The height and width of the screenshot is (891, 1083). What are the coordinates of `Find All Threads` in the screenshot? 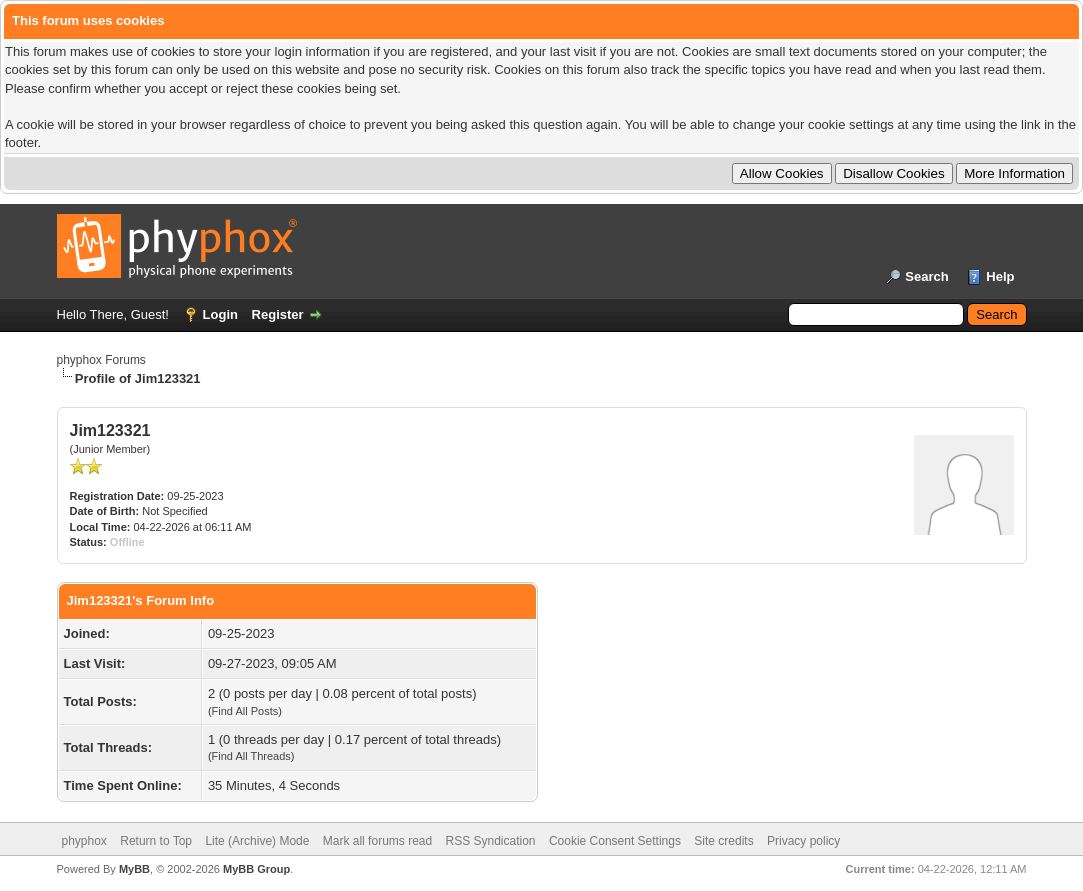 It's located at (251, 756).